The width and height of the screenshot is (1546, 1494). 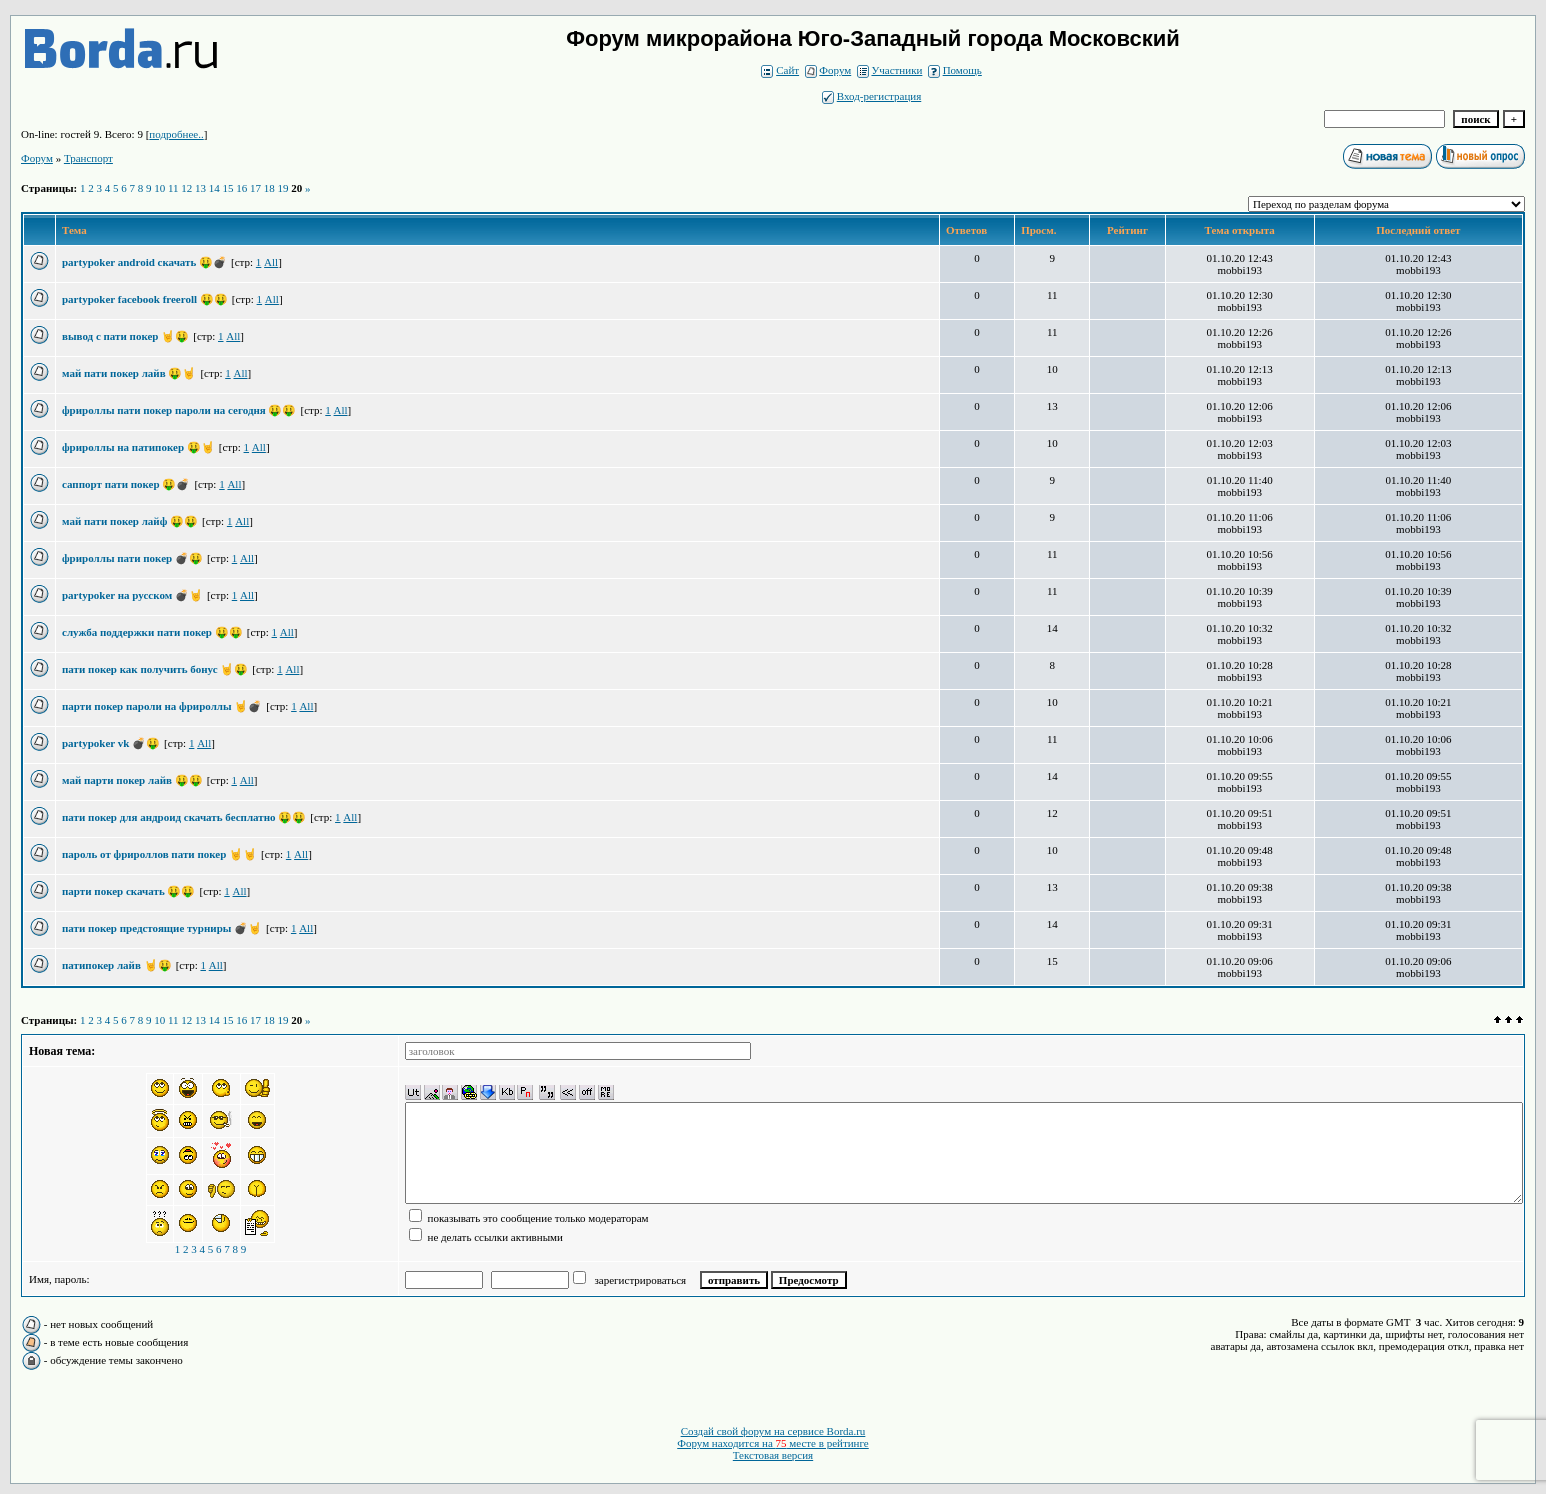 What do you see at coordinates (283, 188) in the screenshot?
I see `19` at bounding box center [283, 188].